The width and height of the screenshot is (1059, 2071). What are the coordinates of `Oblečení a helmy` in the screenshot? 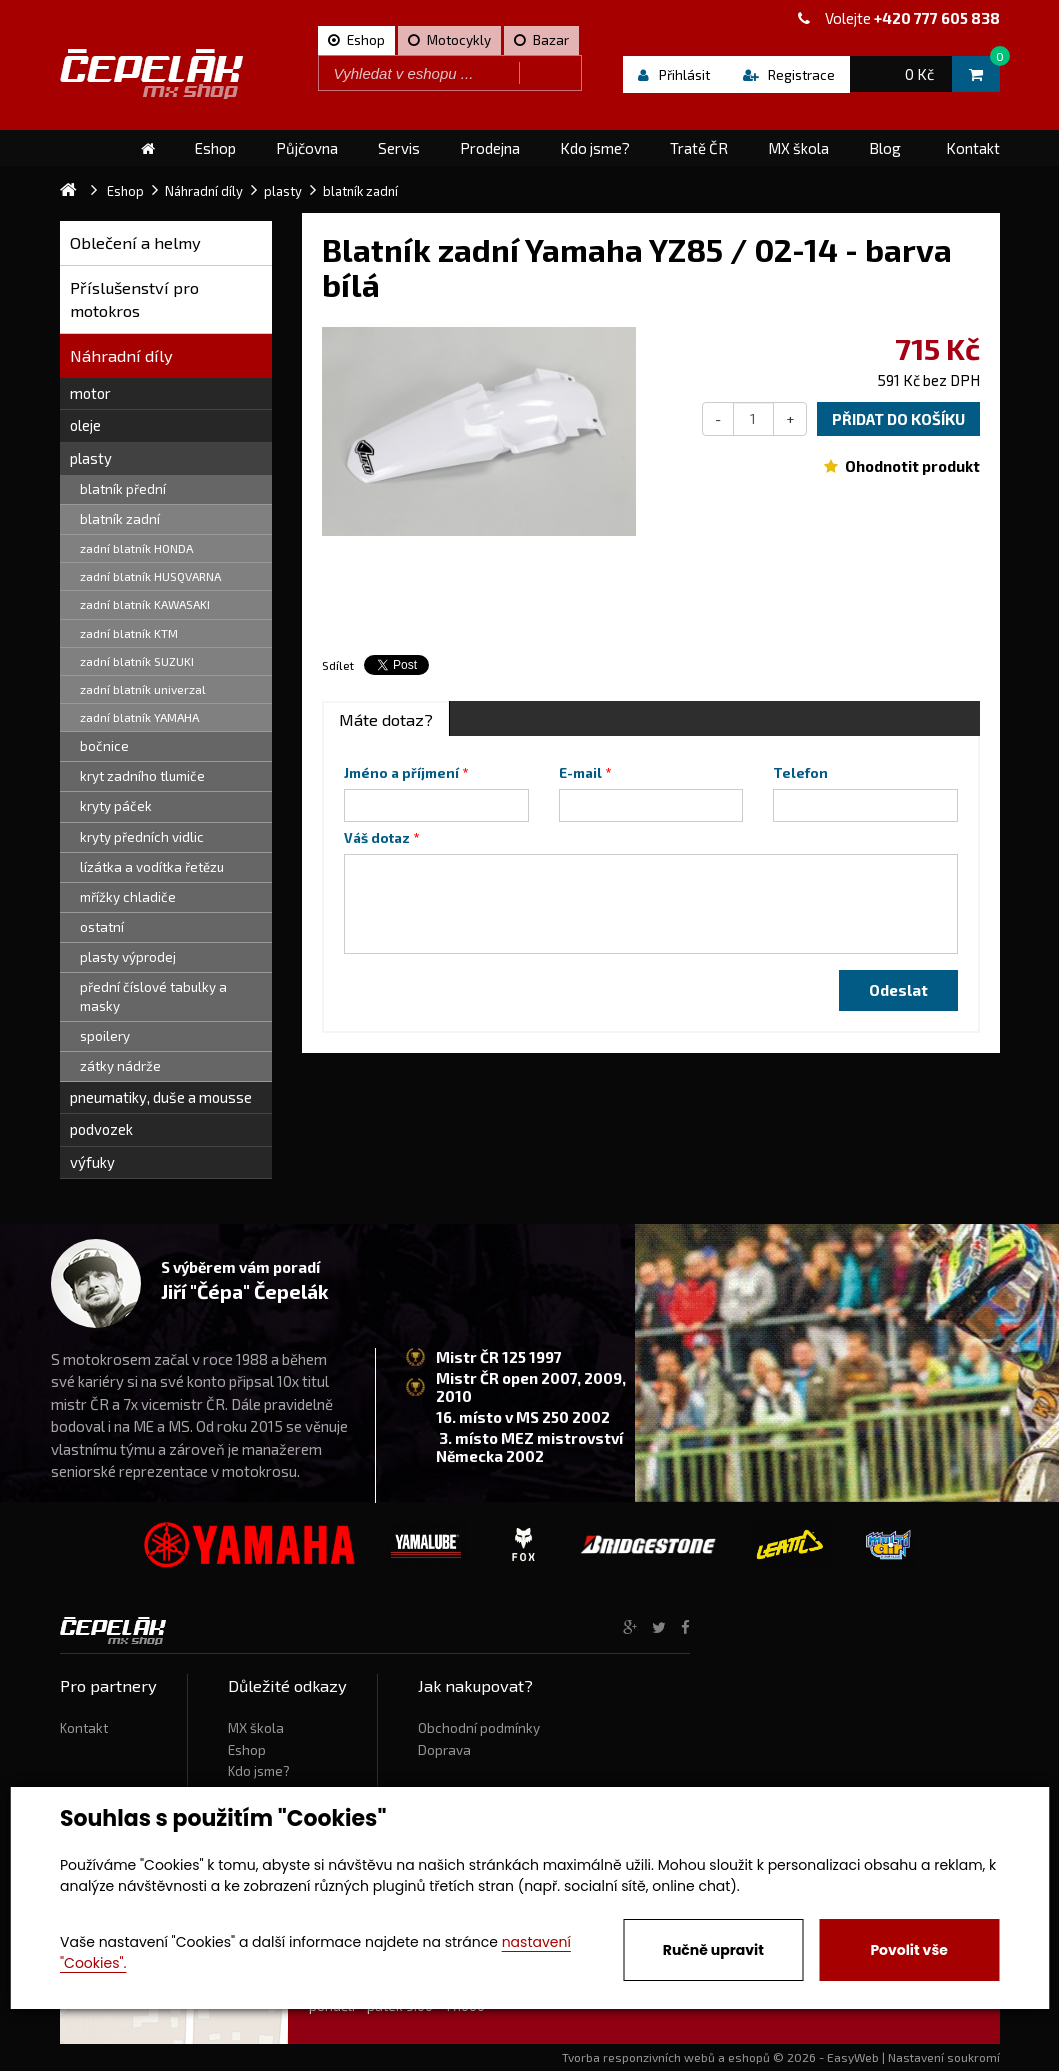 It's located at (135, 242).